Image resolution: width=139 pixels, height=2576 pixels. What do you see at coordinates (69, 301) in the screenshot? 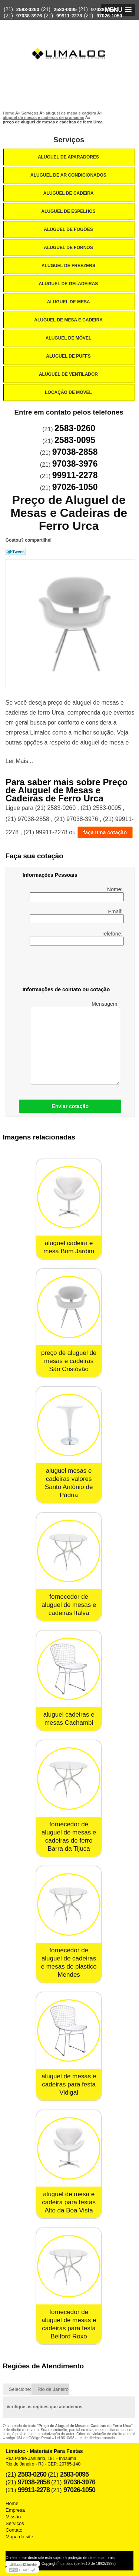
I see `Aluguel de Mesa` at bounding box center [69, 301].